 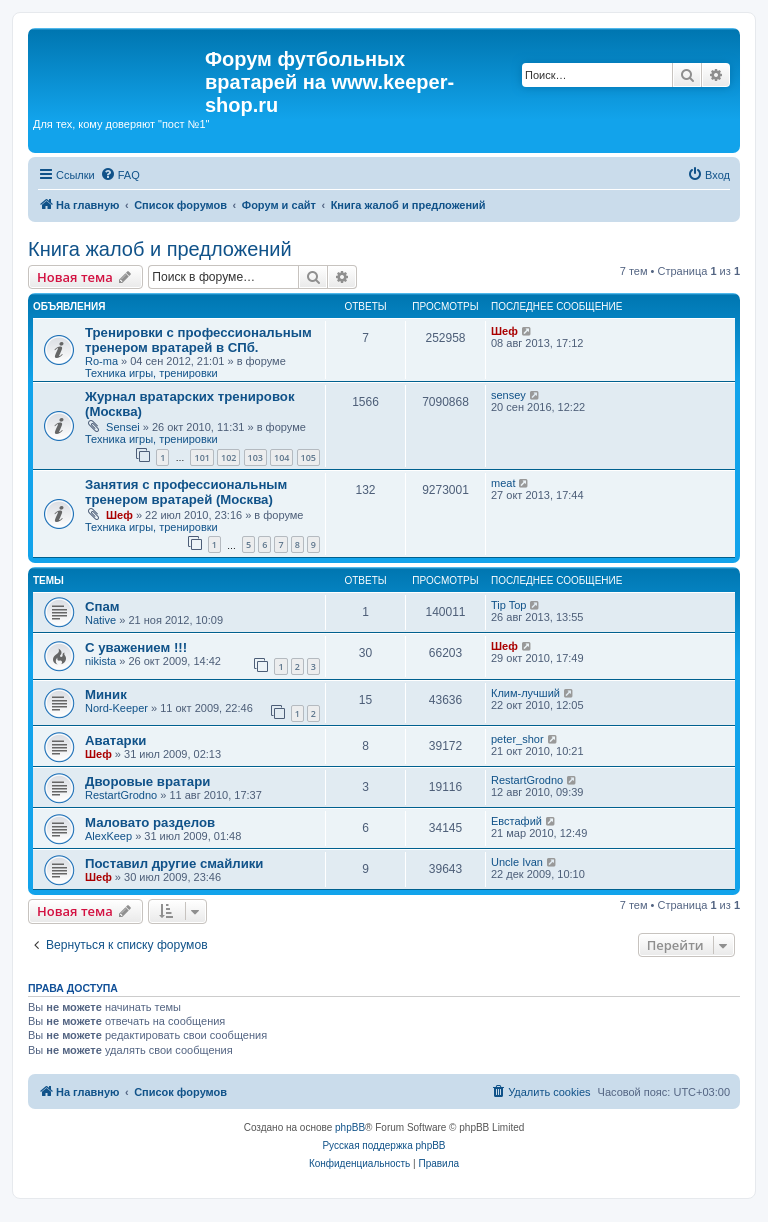 I want to click on sensey, so click(x=508, y=395).